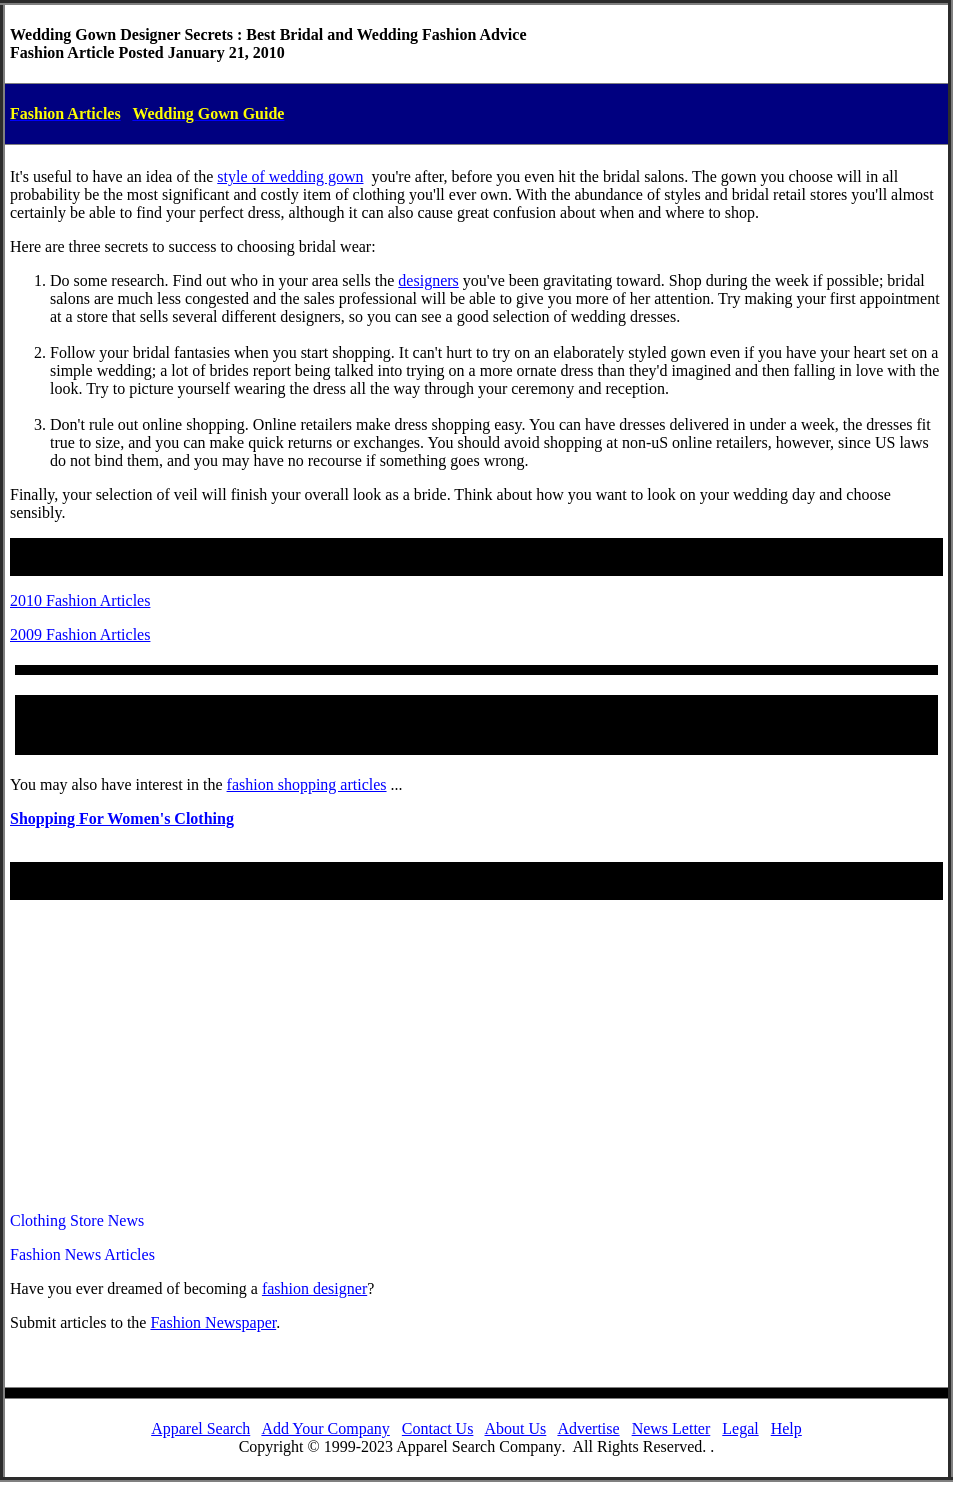  I want to click on Clothing Store News, so click(77, 1220).